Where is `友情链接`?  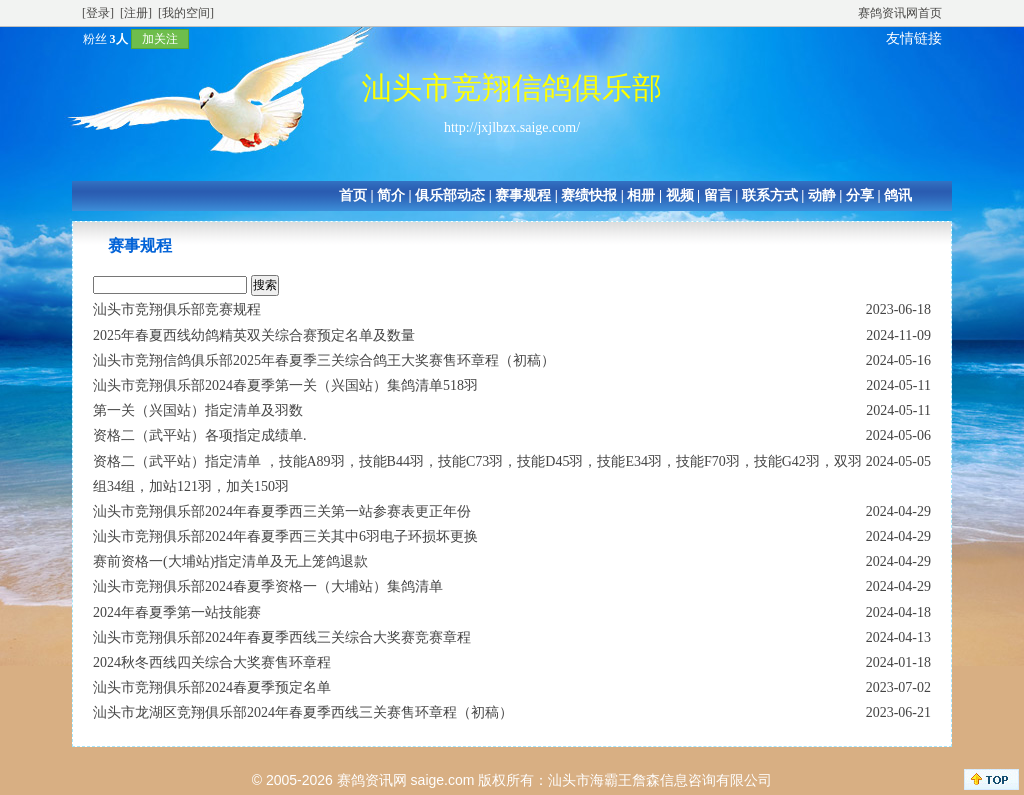 友情链接 is located at coordinates (914, 38).